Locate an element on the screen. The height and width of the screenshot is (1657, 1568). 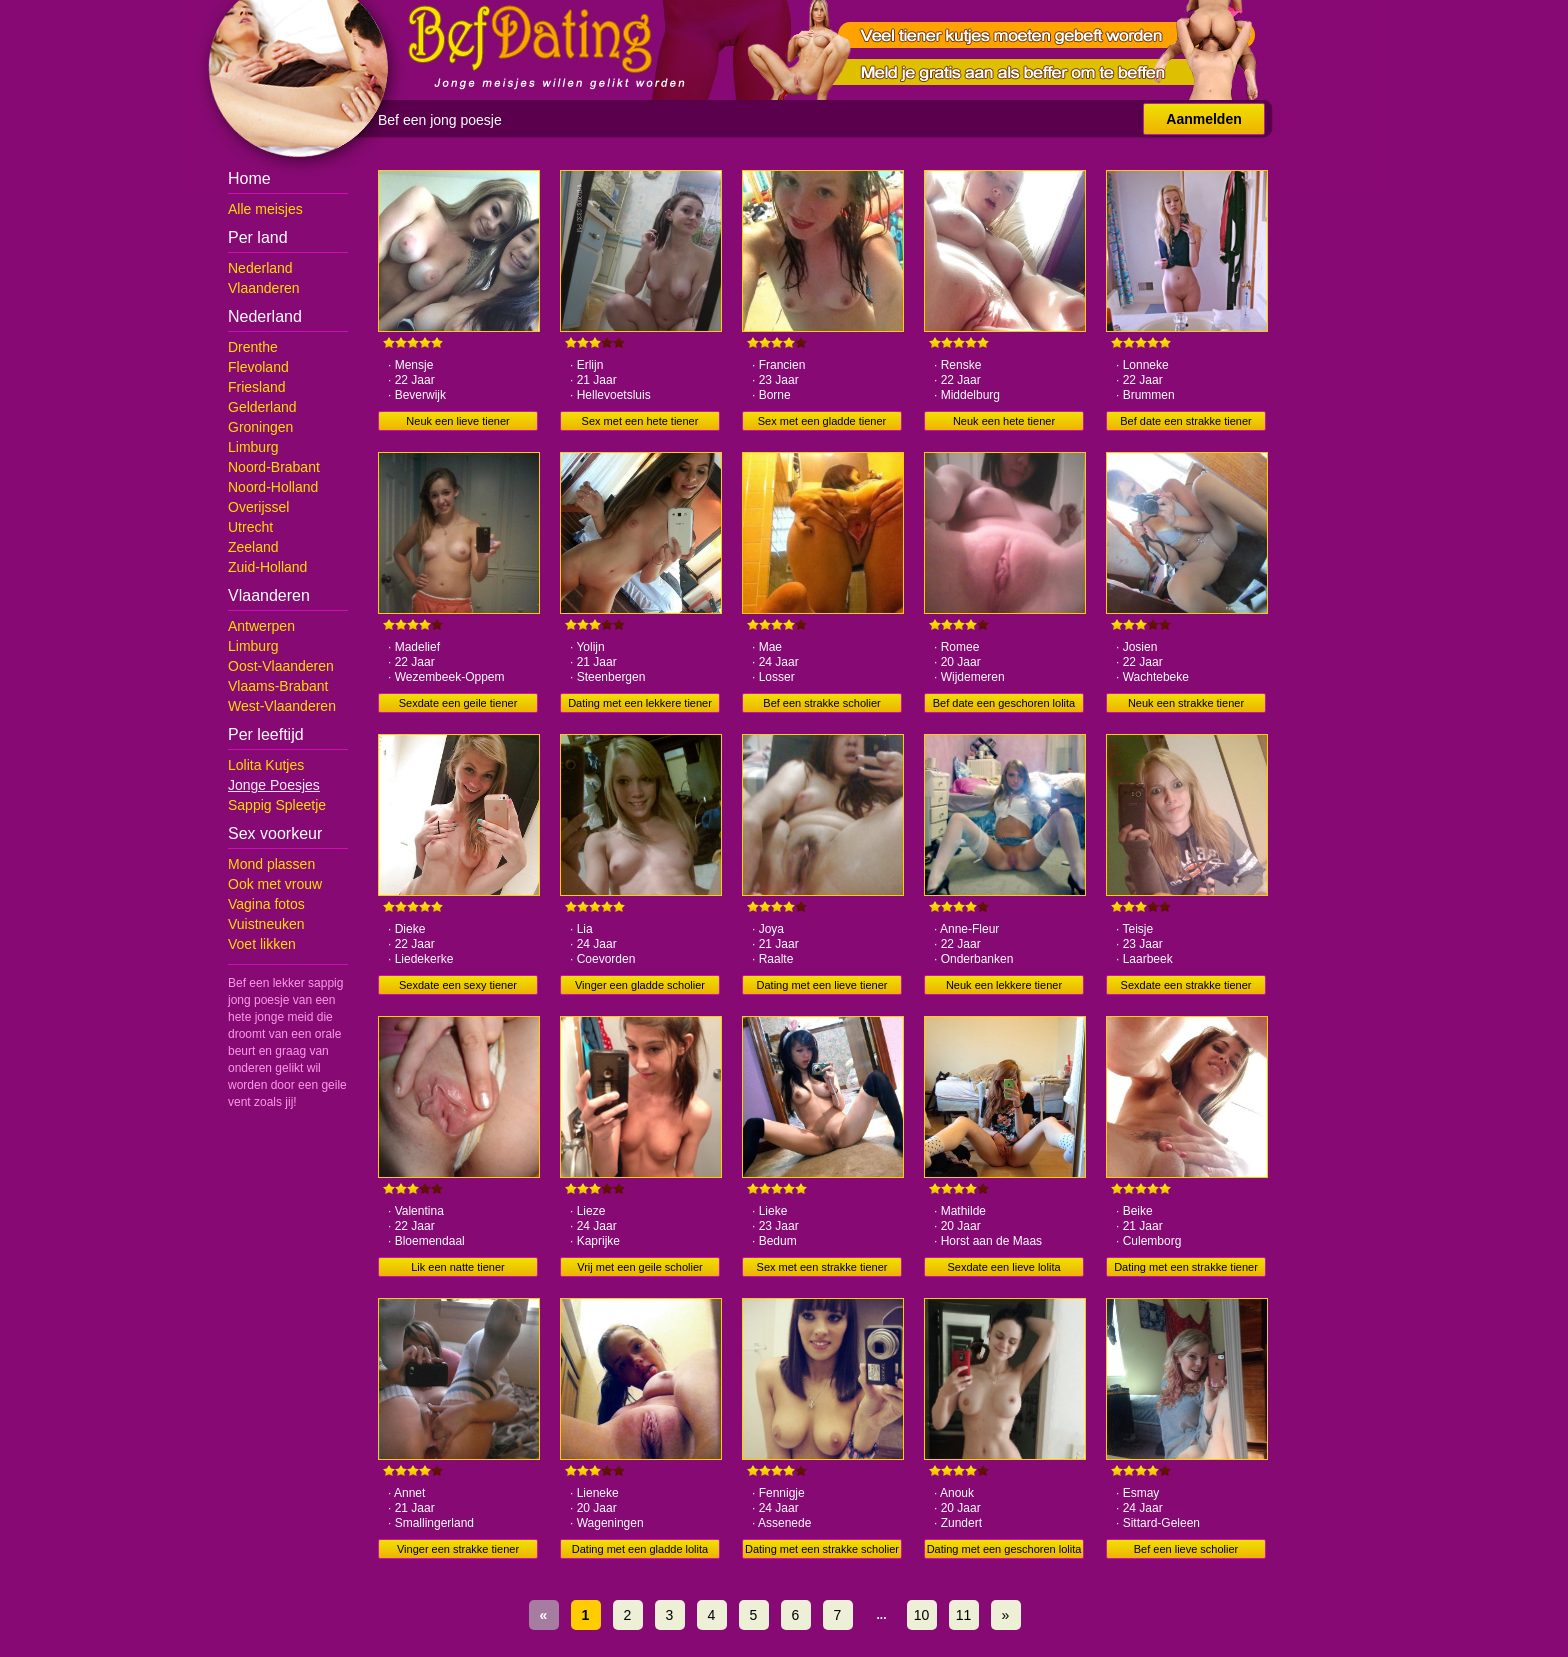
Vuistneuken is located at coordinates (266, 924).